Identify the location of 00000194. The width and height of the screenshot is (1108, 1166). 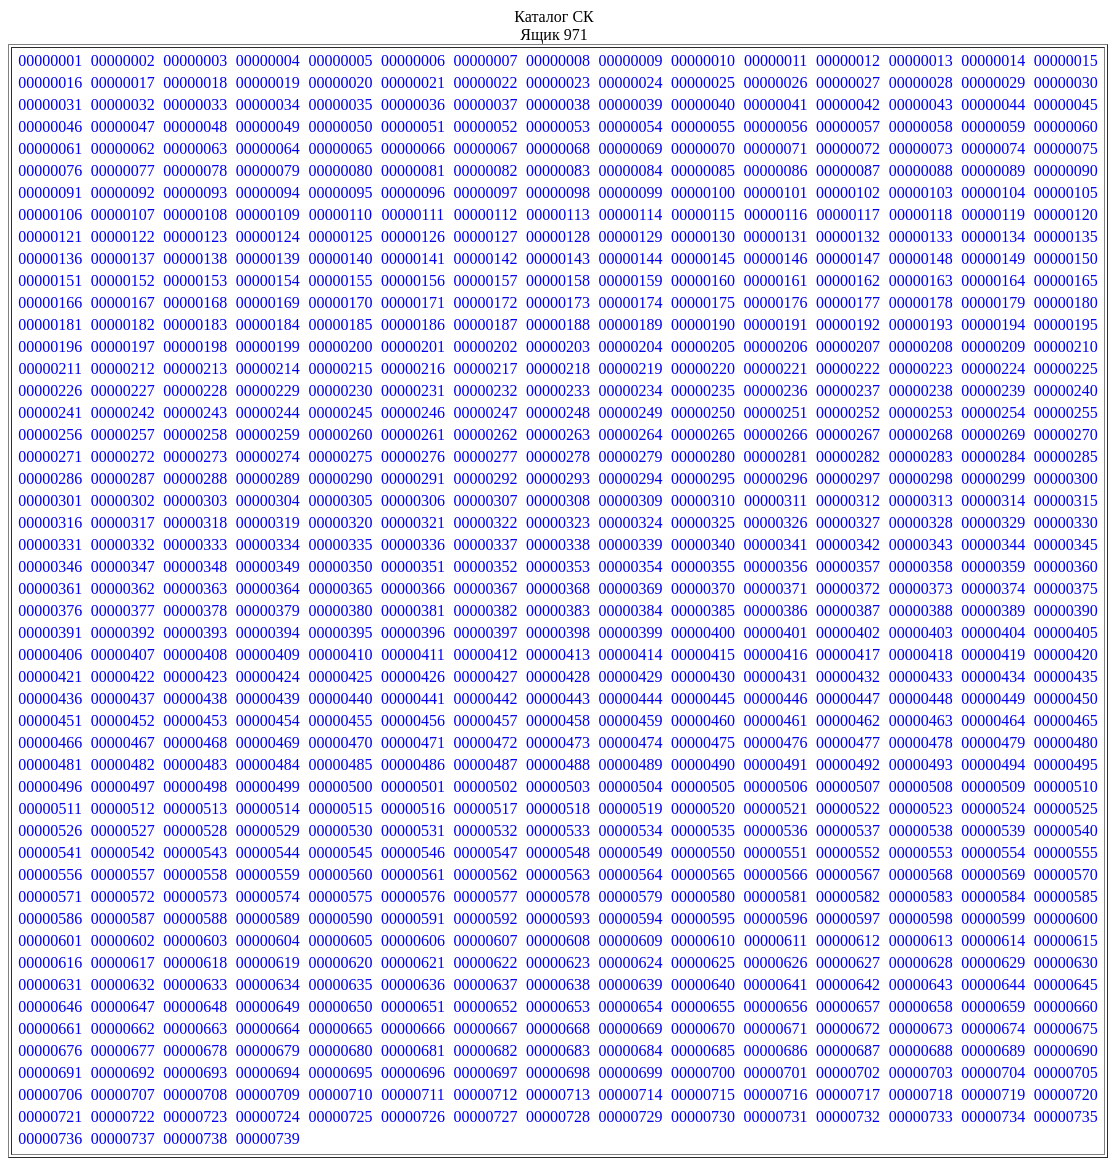
(993, 324).